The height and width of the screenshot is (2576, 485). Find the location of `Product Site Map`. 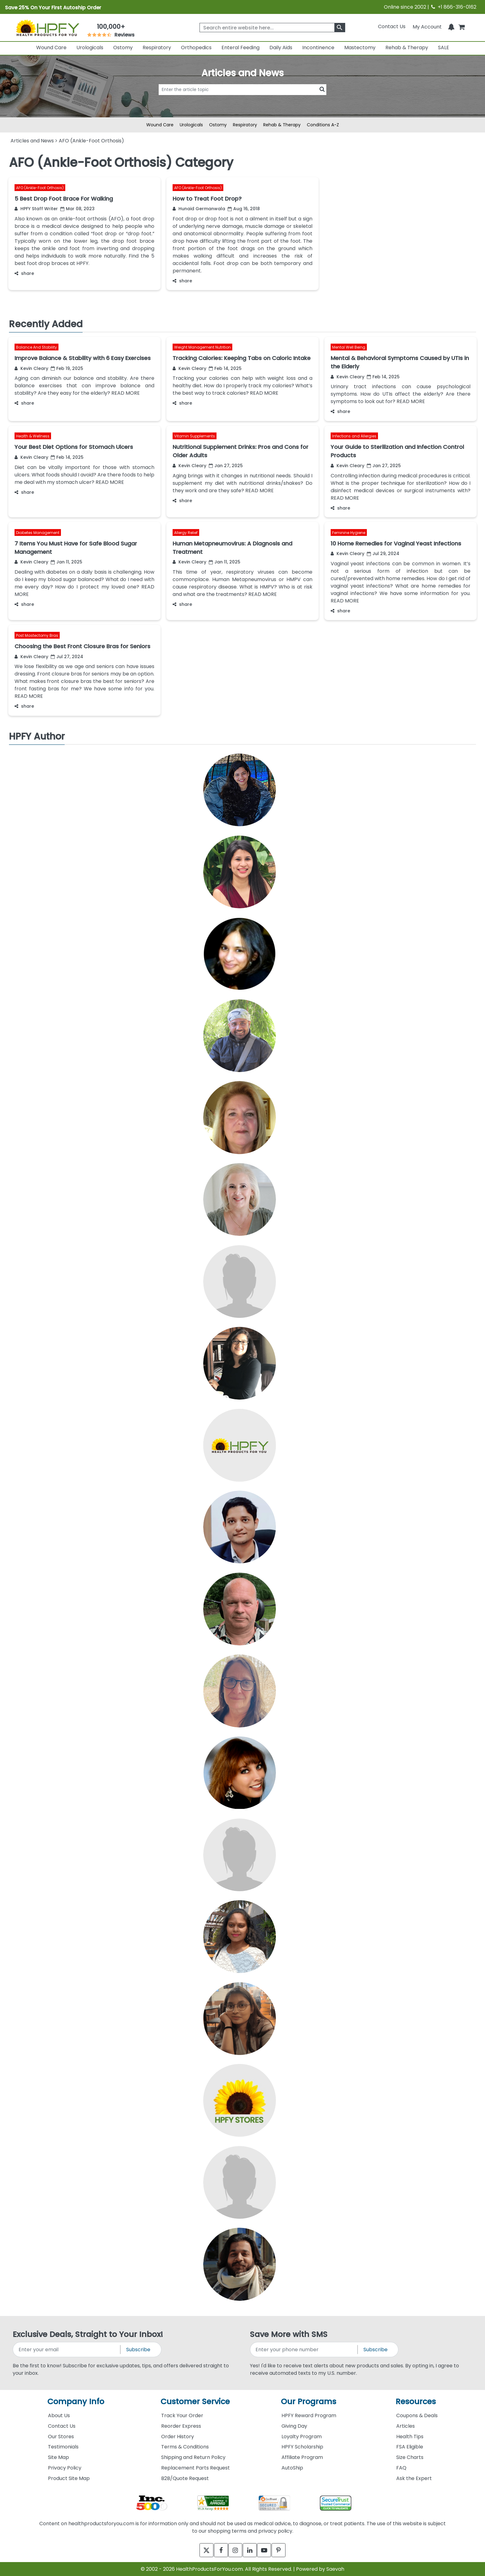

Product Site Map is located at coordinates (69, 2478).